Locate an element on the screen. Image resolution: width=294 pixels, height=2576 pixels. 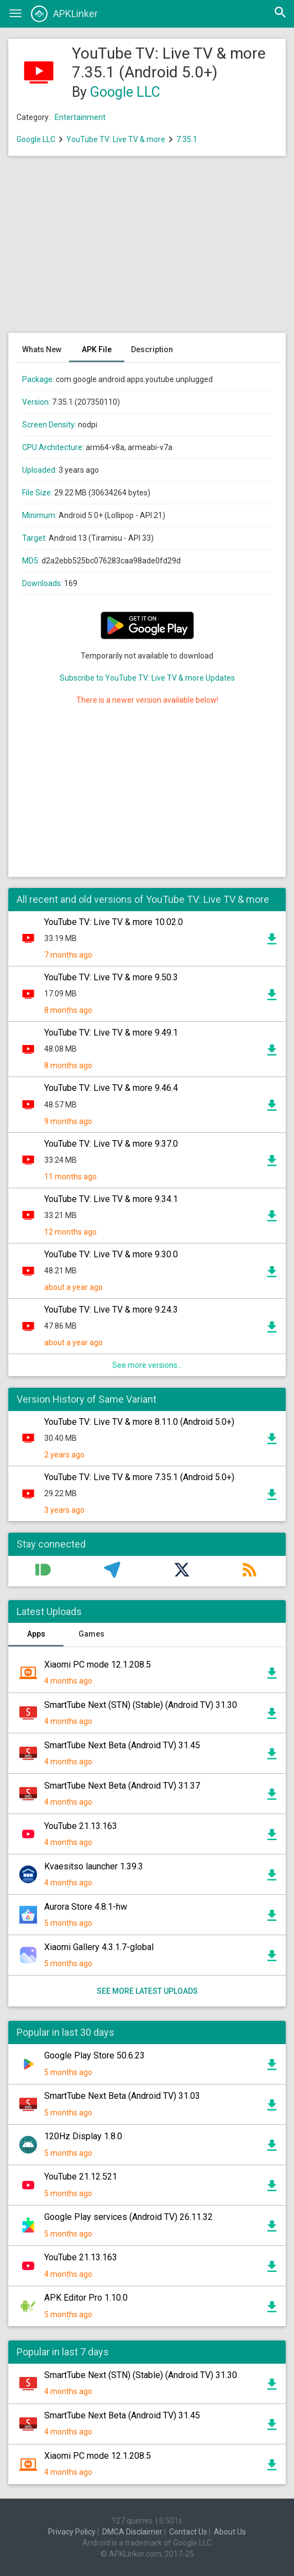
Description is located at coordinates (152, 349).